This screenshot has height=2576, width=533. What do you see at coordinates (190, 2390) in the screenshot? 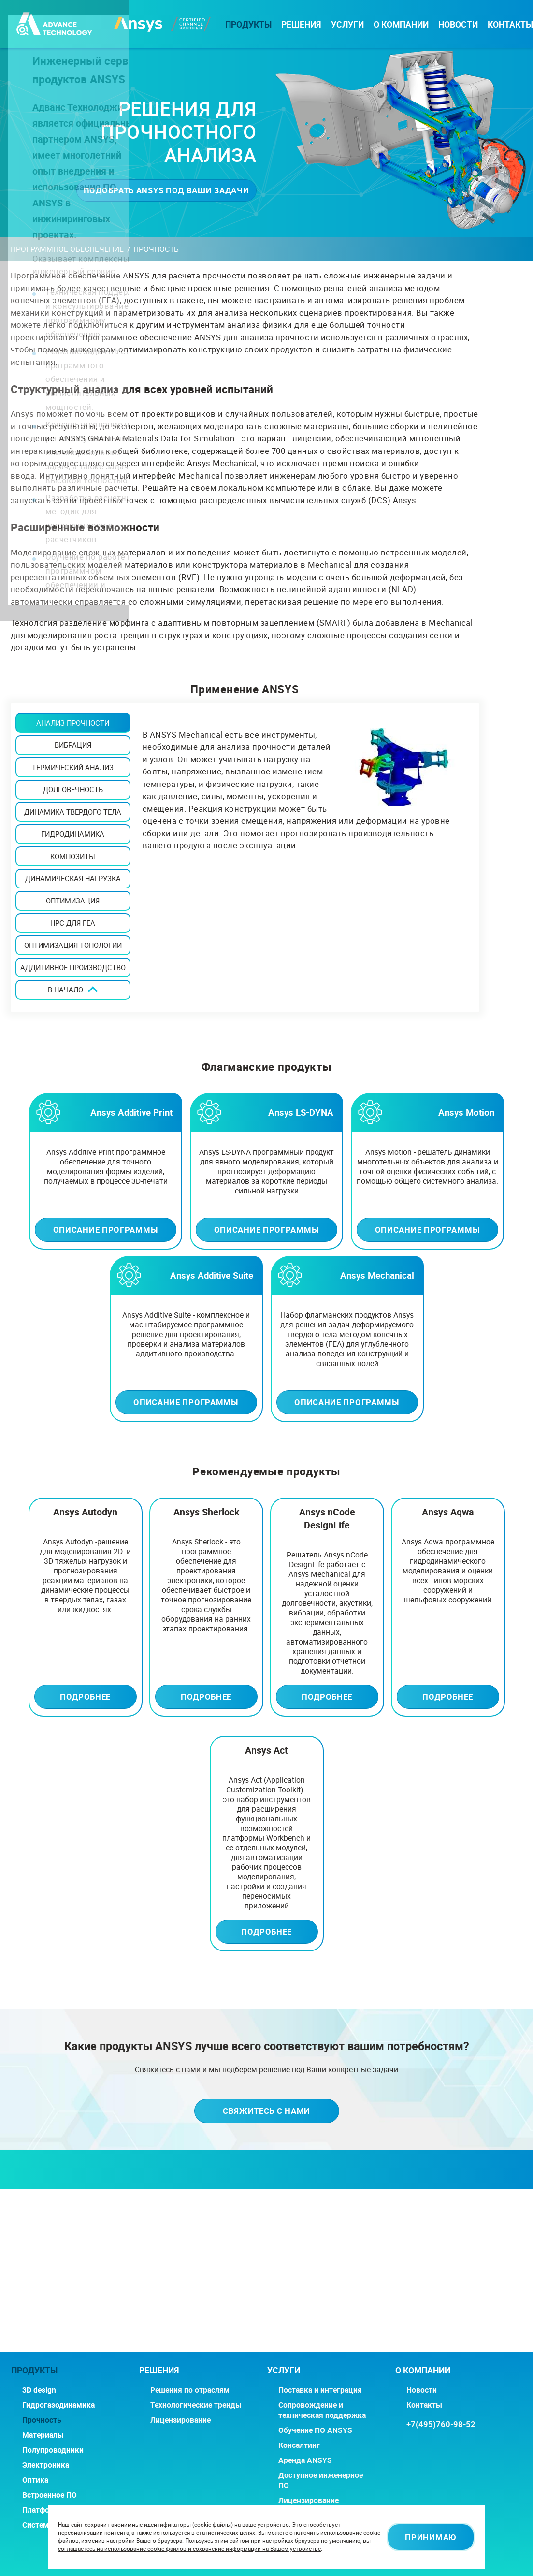
I see `Решения по отраслям` at bounding box center [190, 2390].